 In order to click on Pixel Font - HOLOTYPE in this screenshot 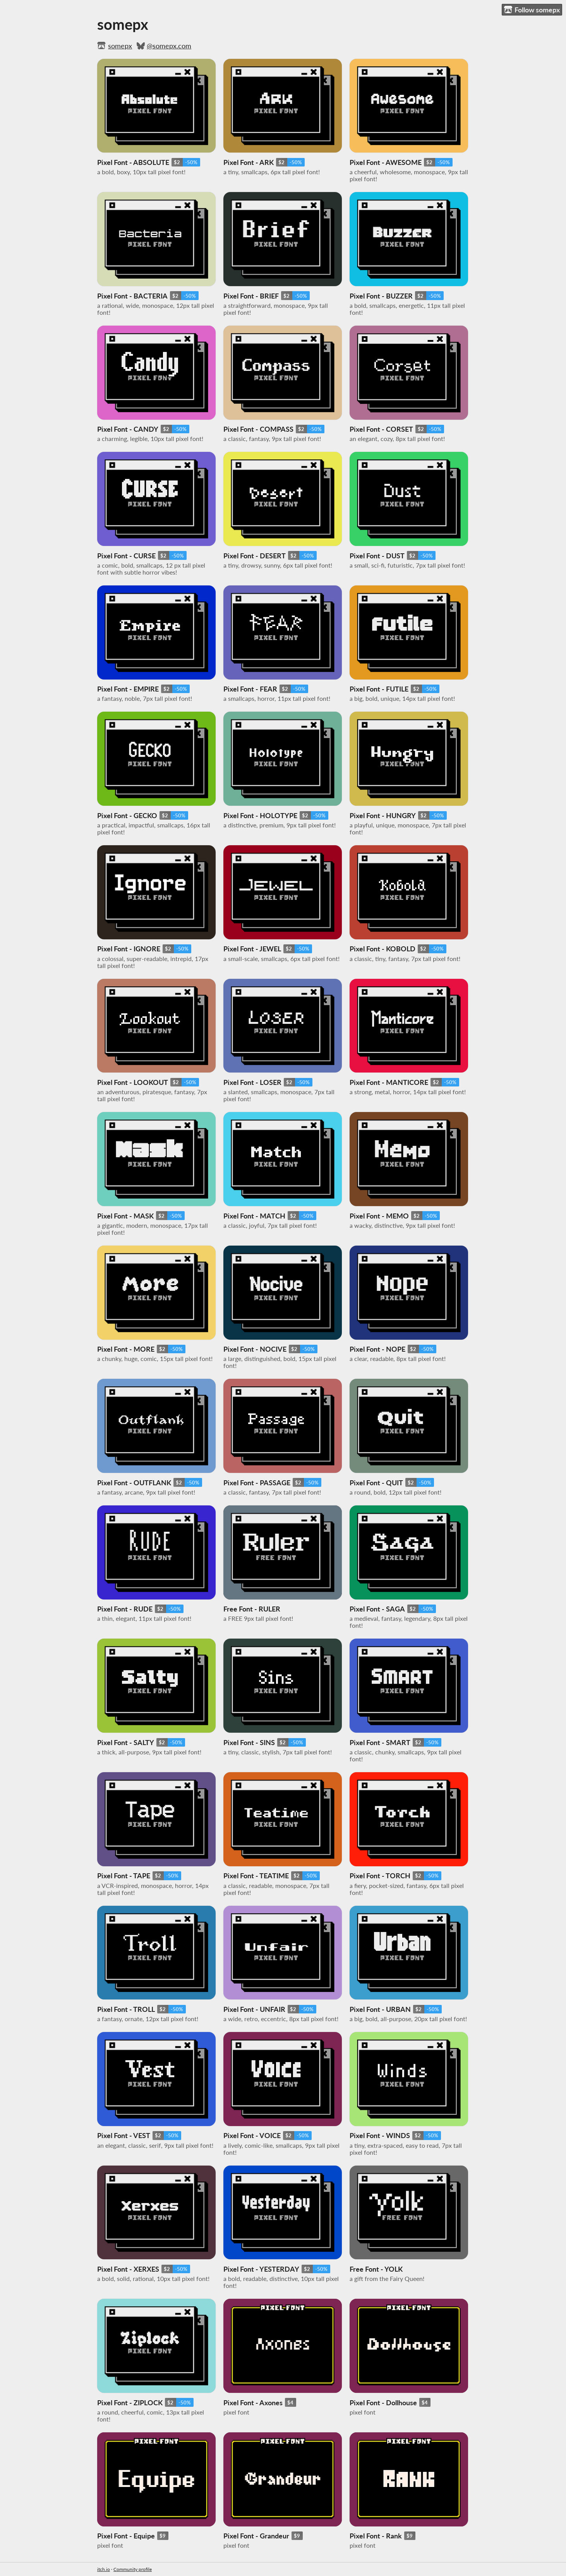, I will do `click(260, 815)`.